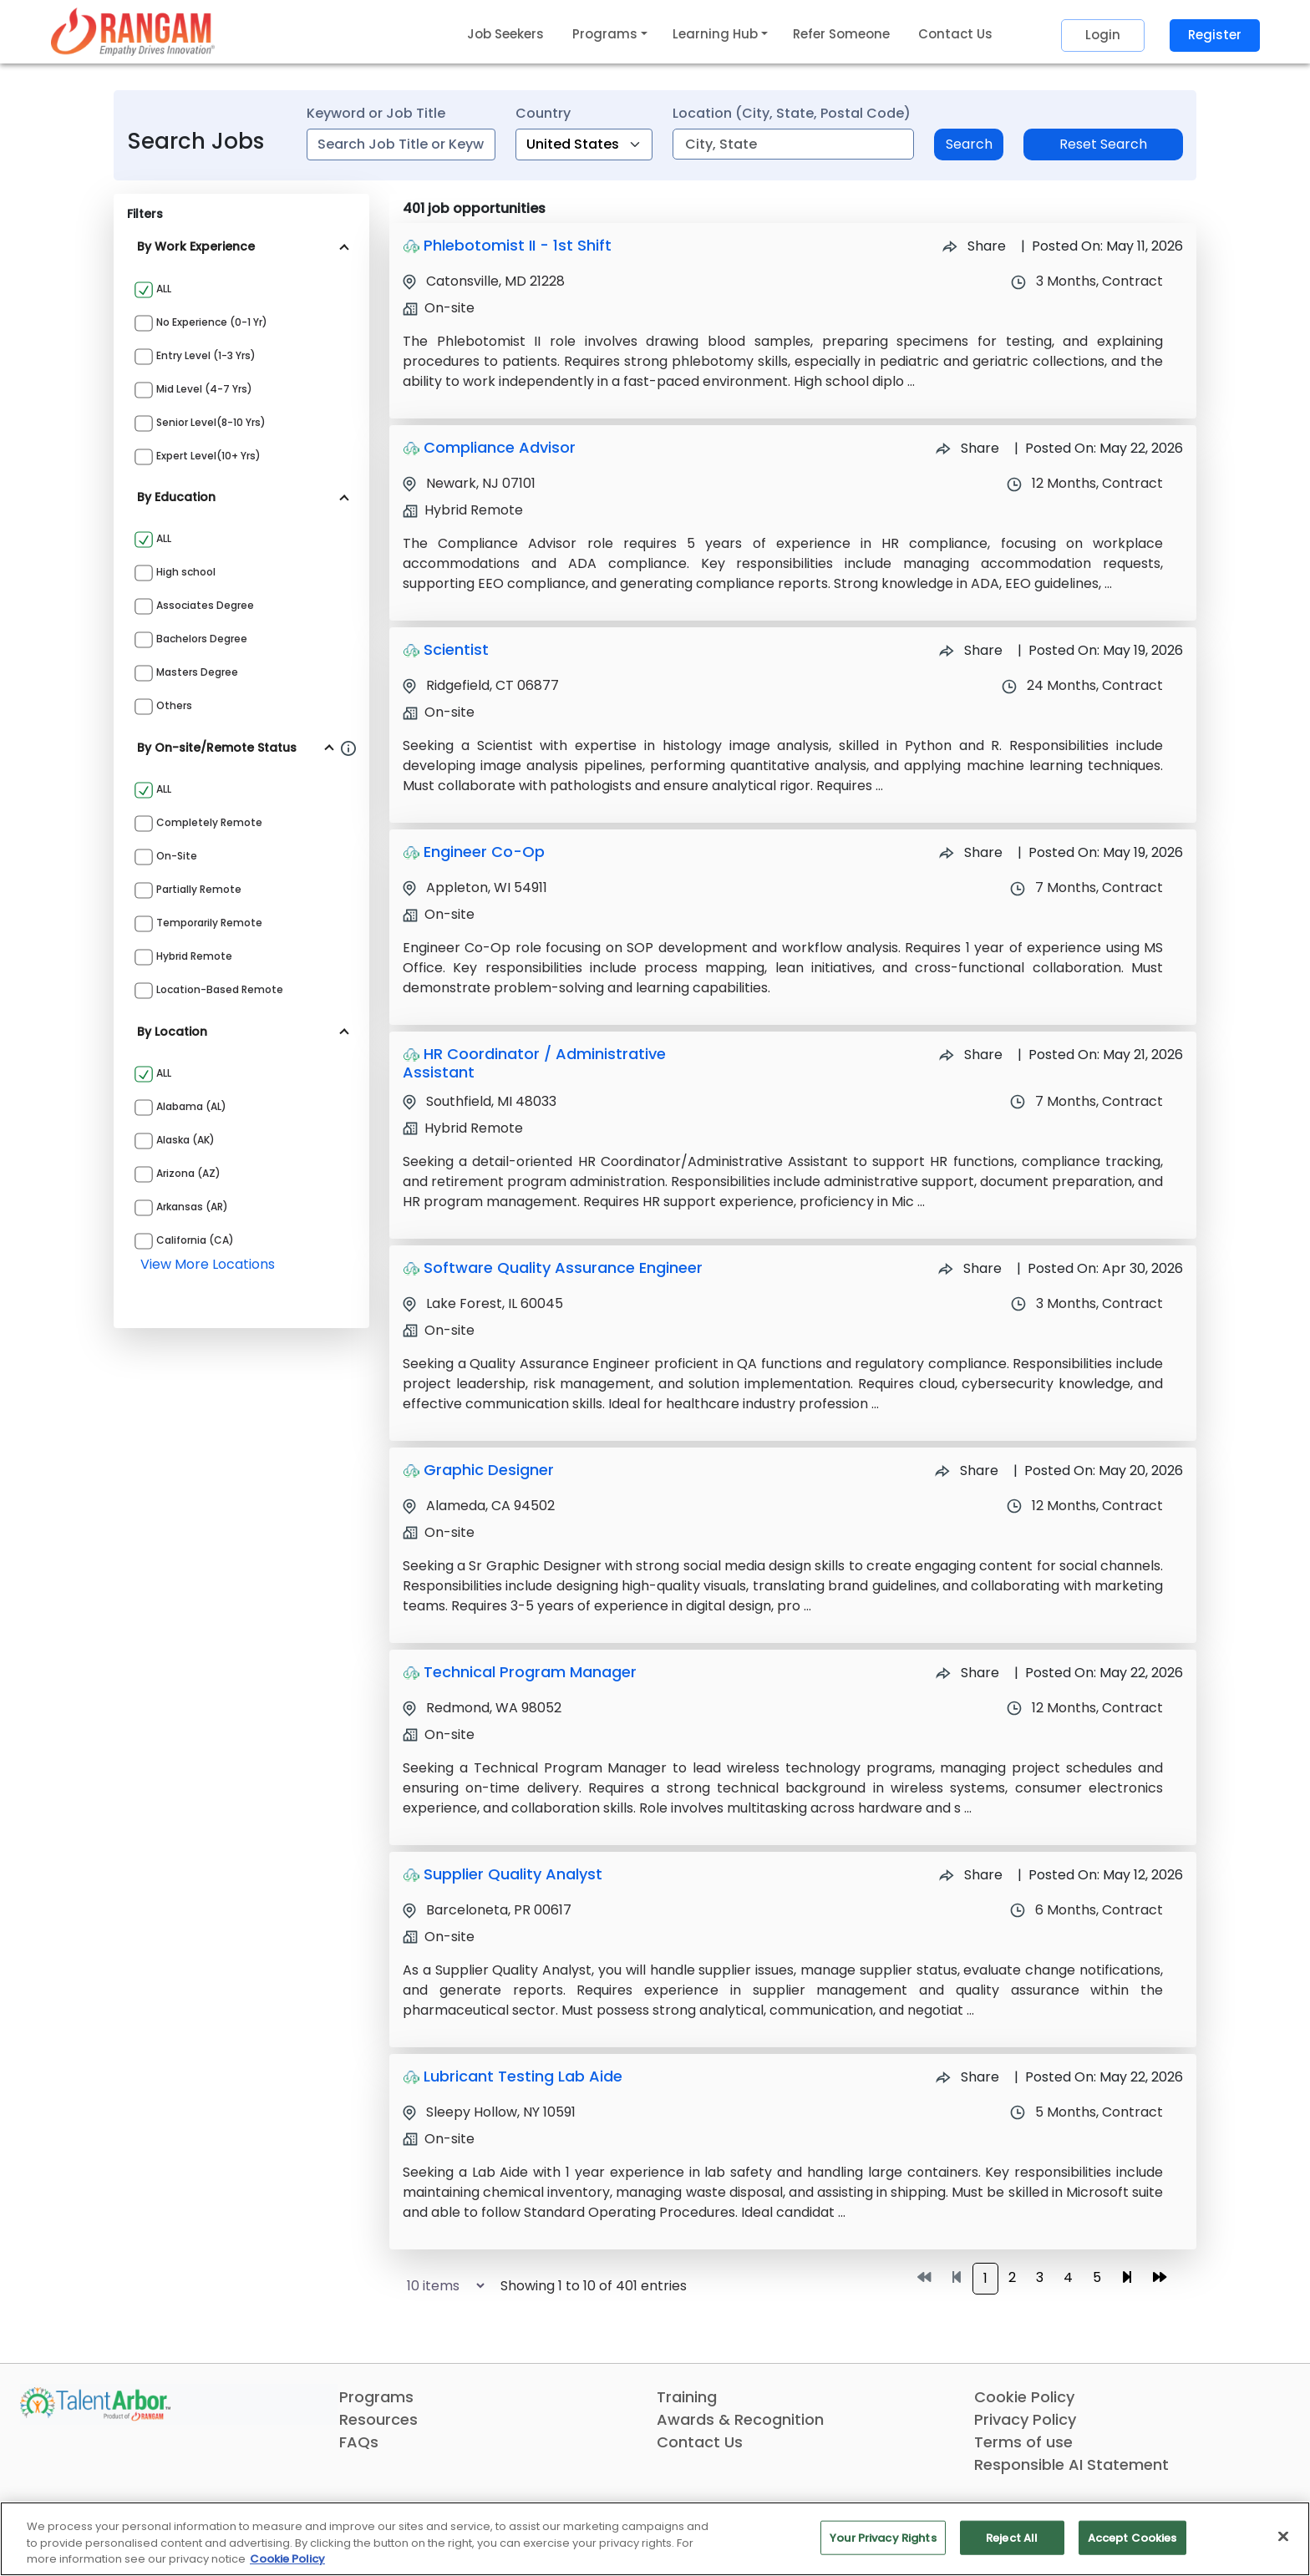 Image resolution: width=1310 pixels, height=2576 pixels. What do you see at coordinates (197, 672) in the screenshot?
I see `Masters Degree` at bounding box center [197, 672].